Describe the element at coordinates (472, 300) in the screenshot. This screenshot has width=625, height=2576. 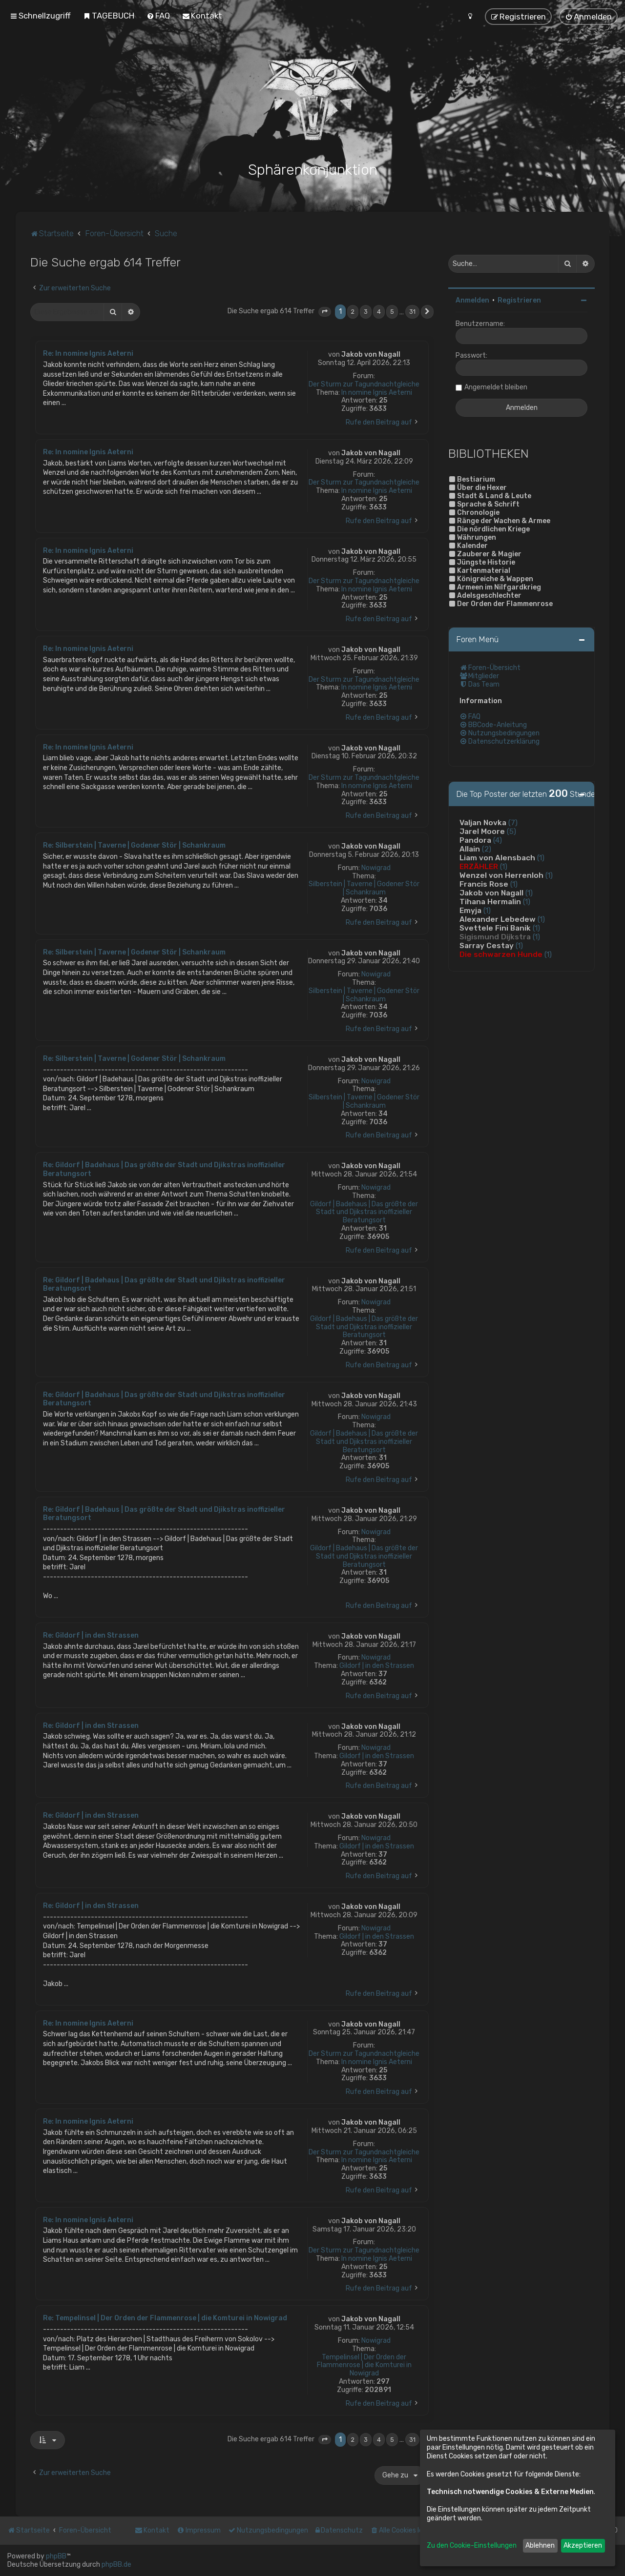
I see `Anmelden` at that location.